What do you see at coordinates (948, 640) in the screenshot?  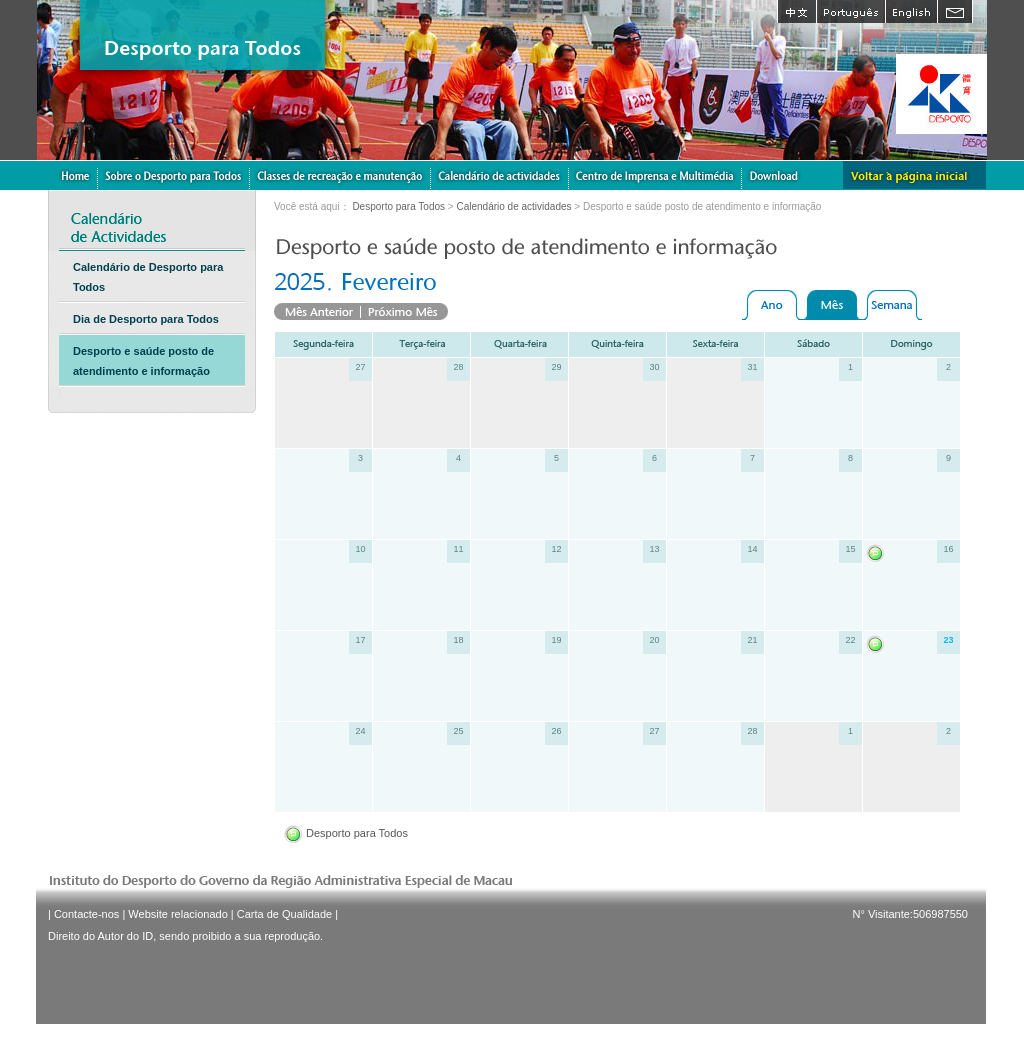 I see `23` at bounding box center [948, 640].